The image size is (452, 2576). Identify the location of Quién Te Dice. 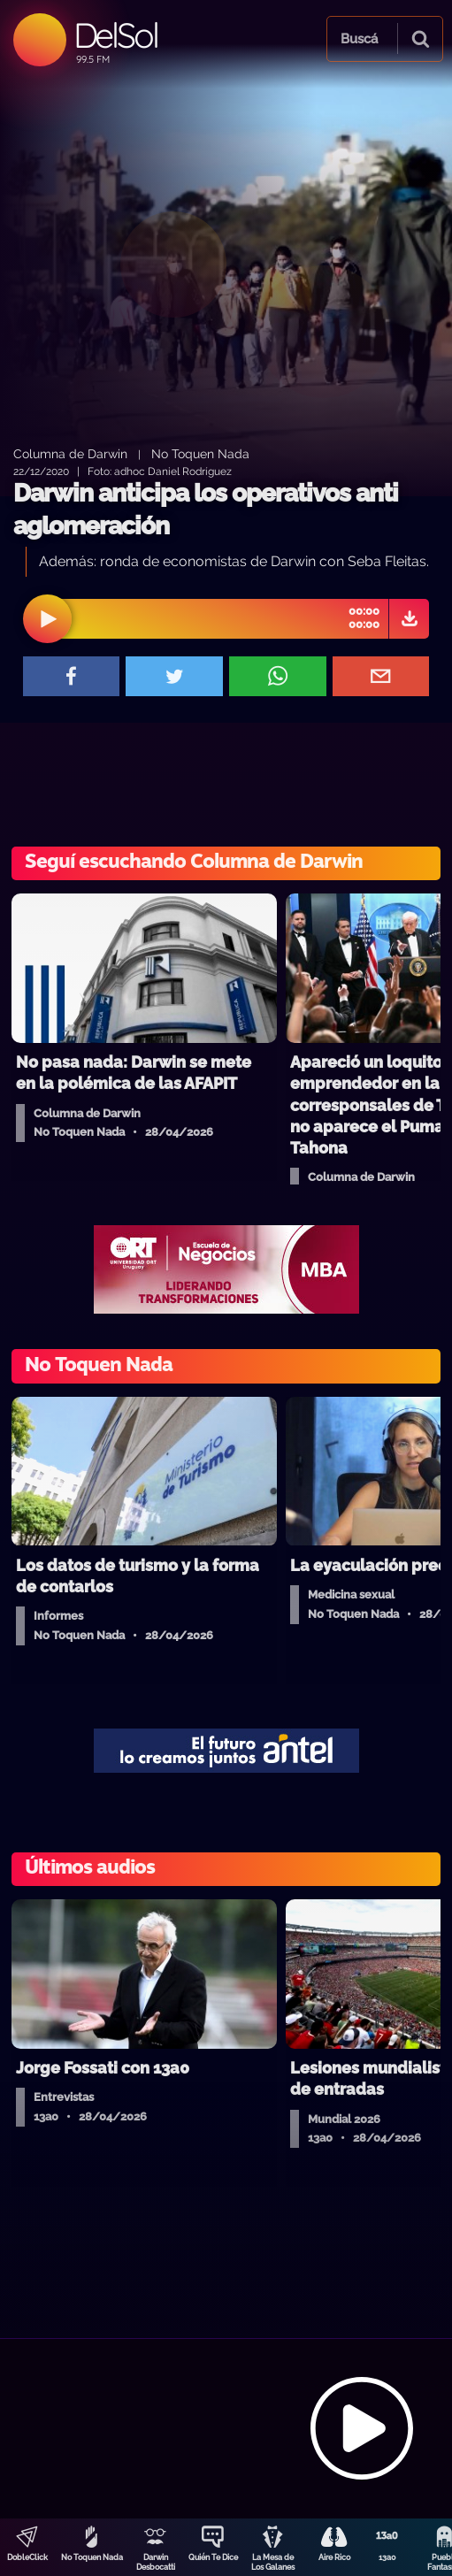
(213, 2557).